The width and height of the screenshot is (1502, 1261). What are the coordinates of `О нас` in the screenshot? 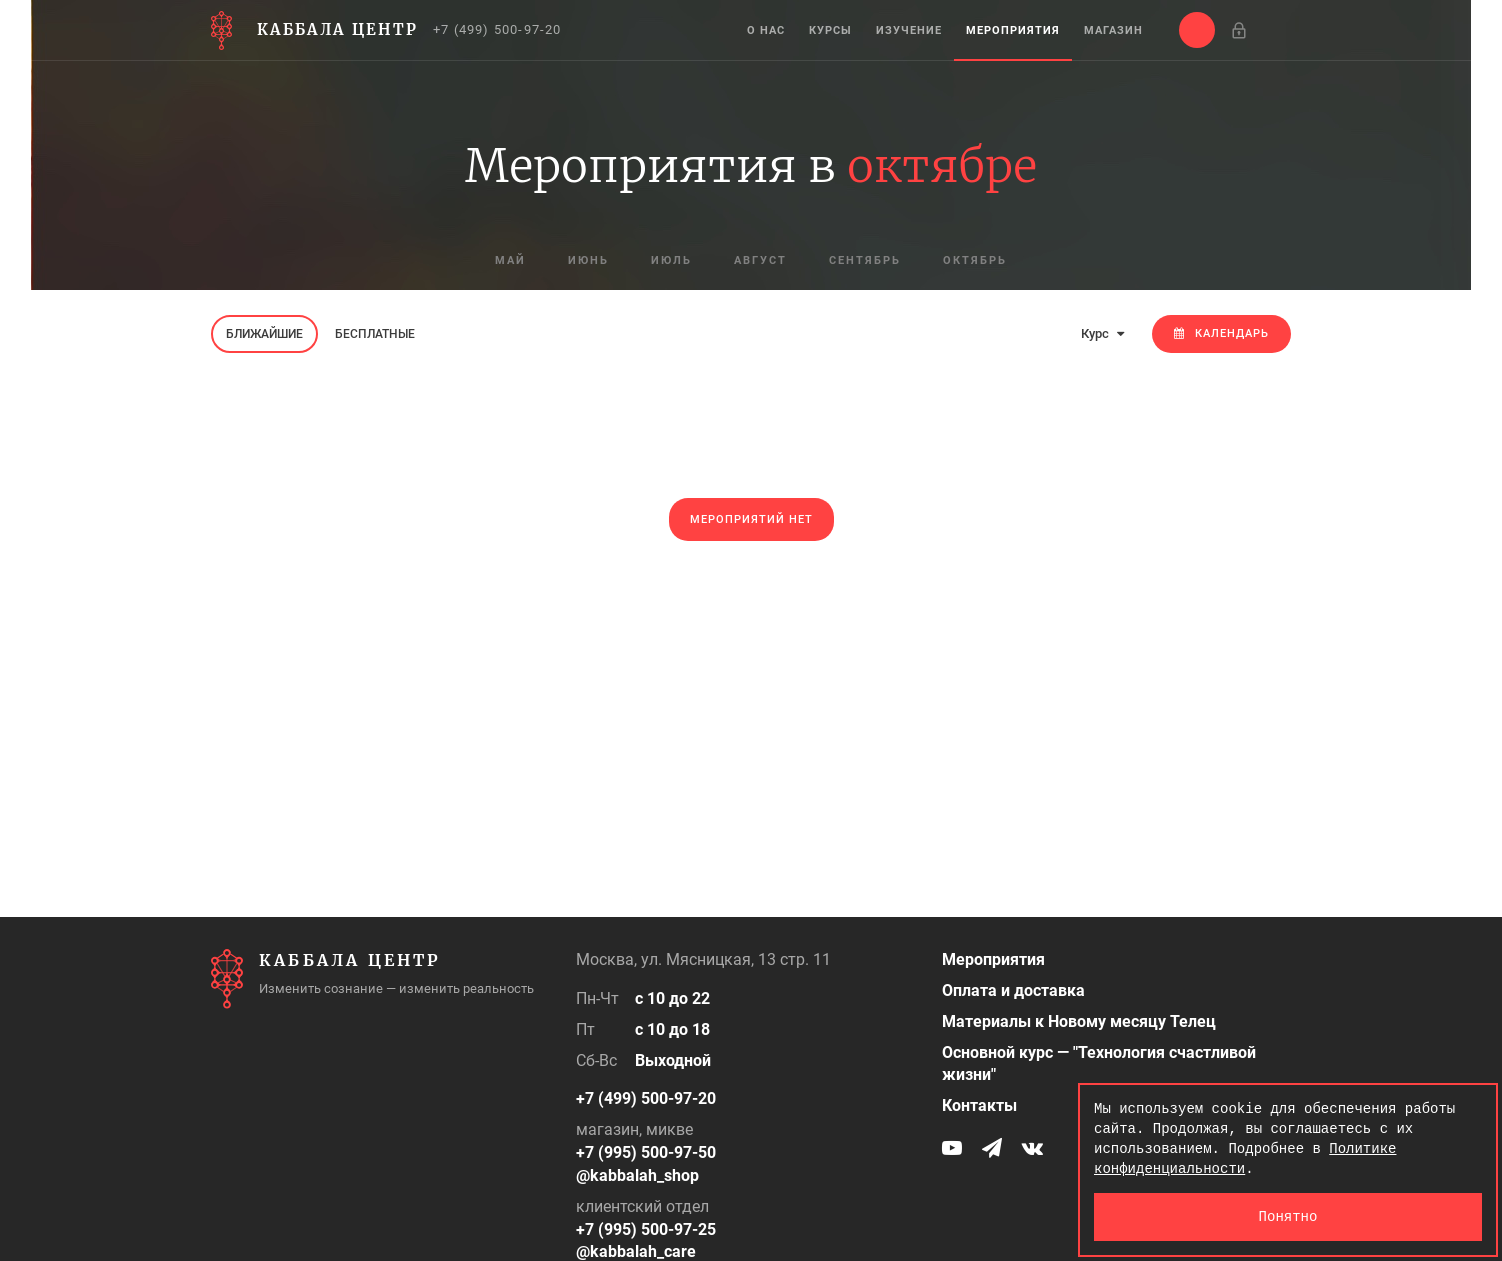 It's located at (766, 30).